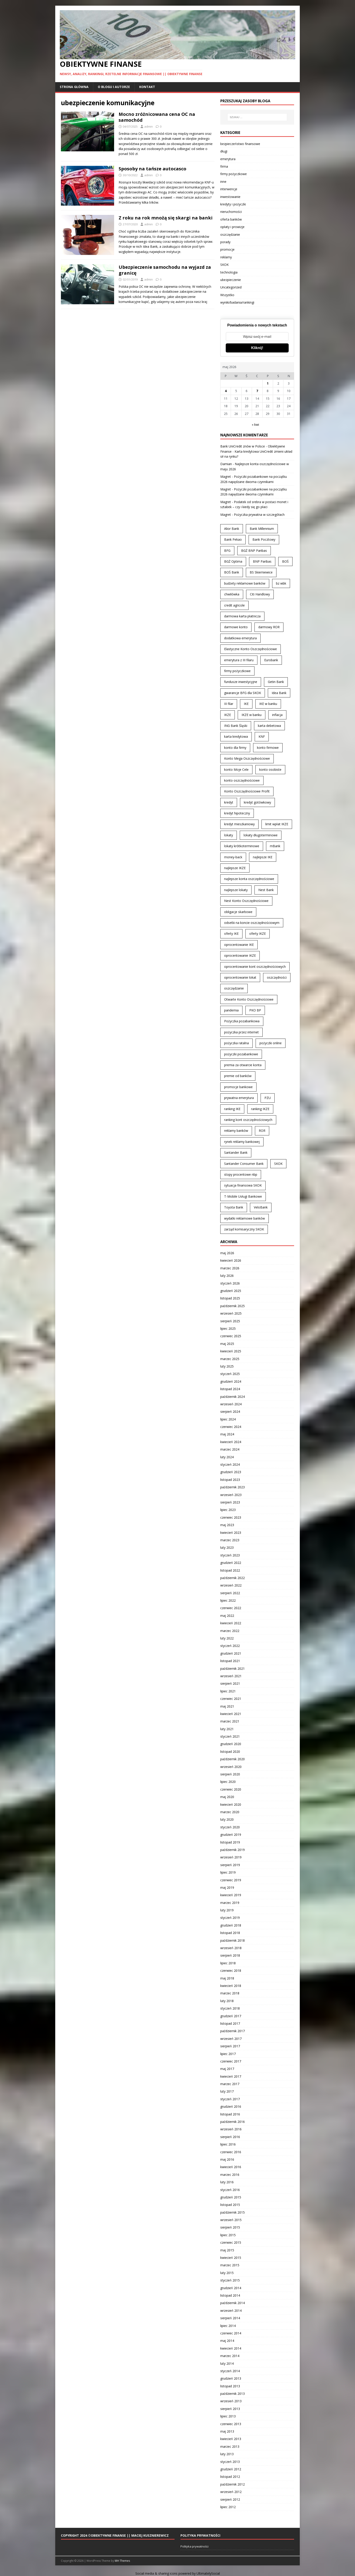  Describe the element at coordinates (259, 514) in the screenshot. I see `Pożyczka prywatna w szczegółach` at that location.